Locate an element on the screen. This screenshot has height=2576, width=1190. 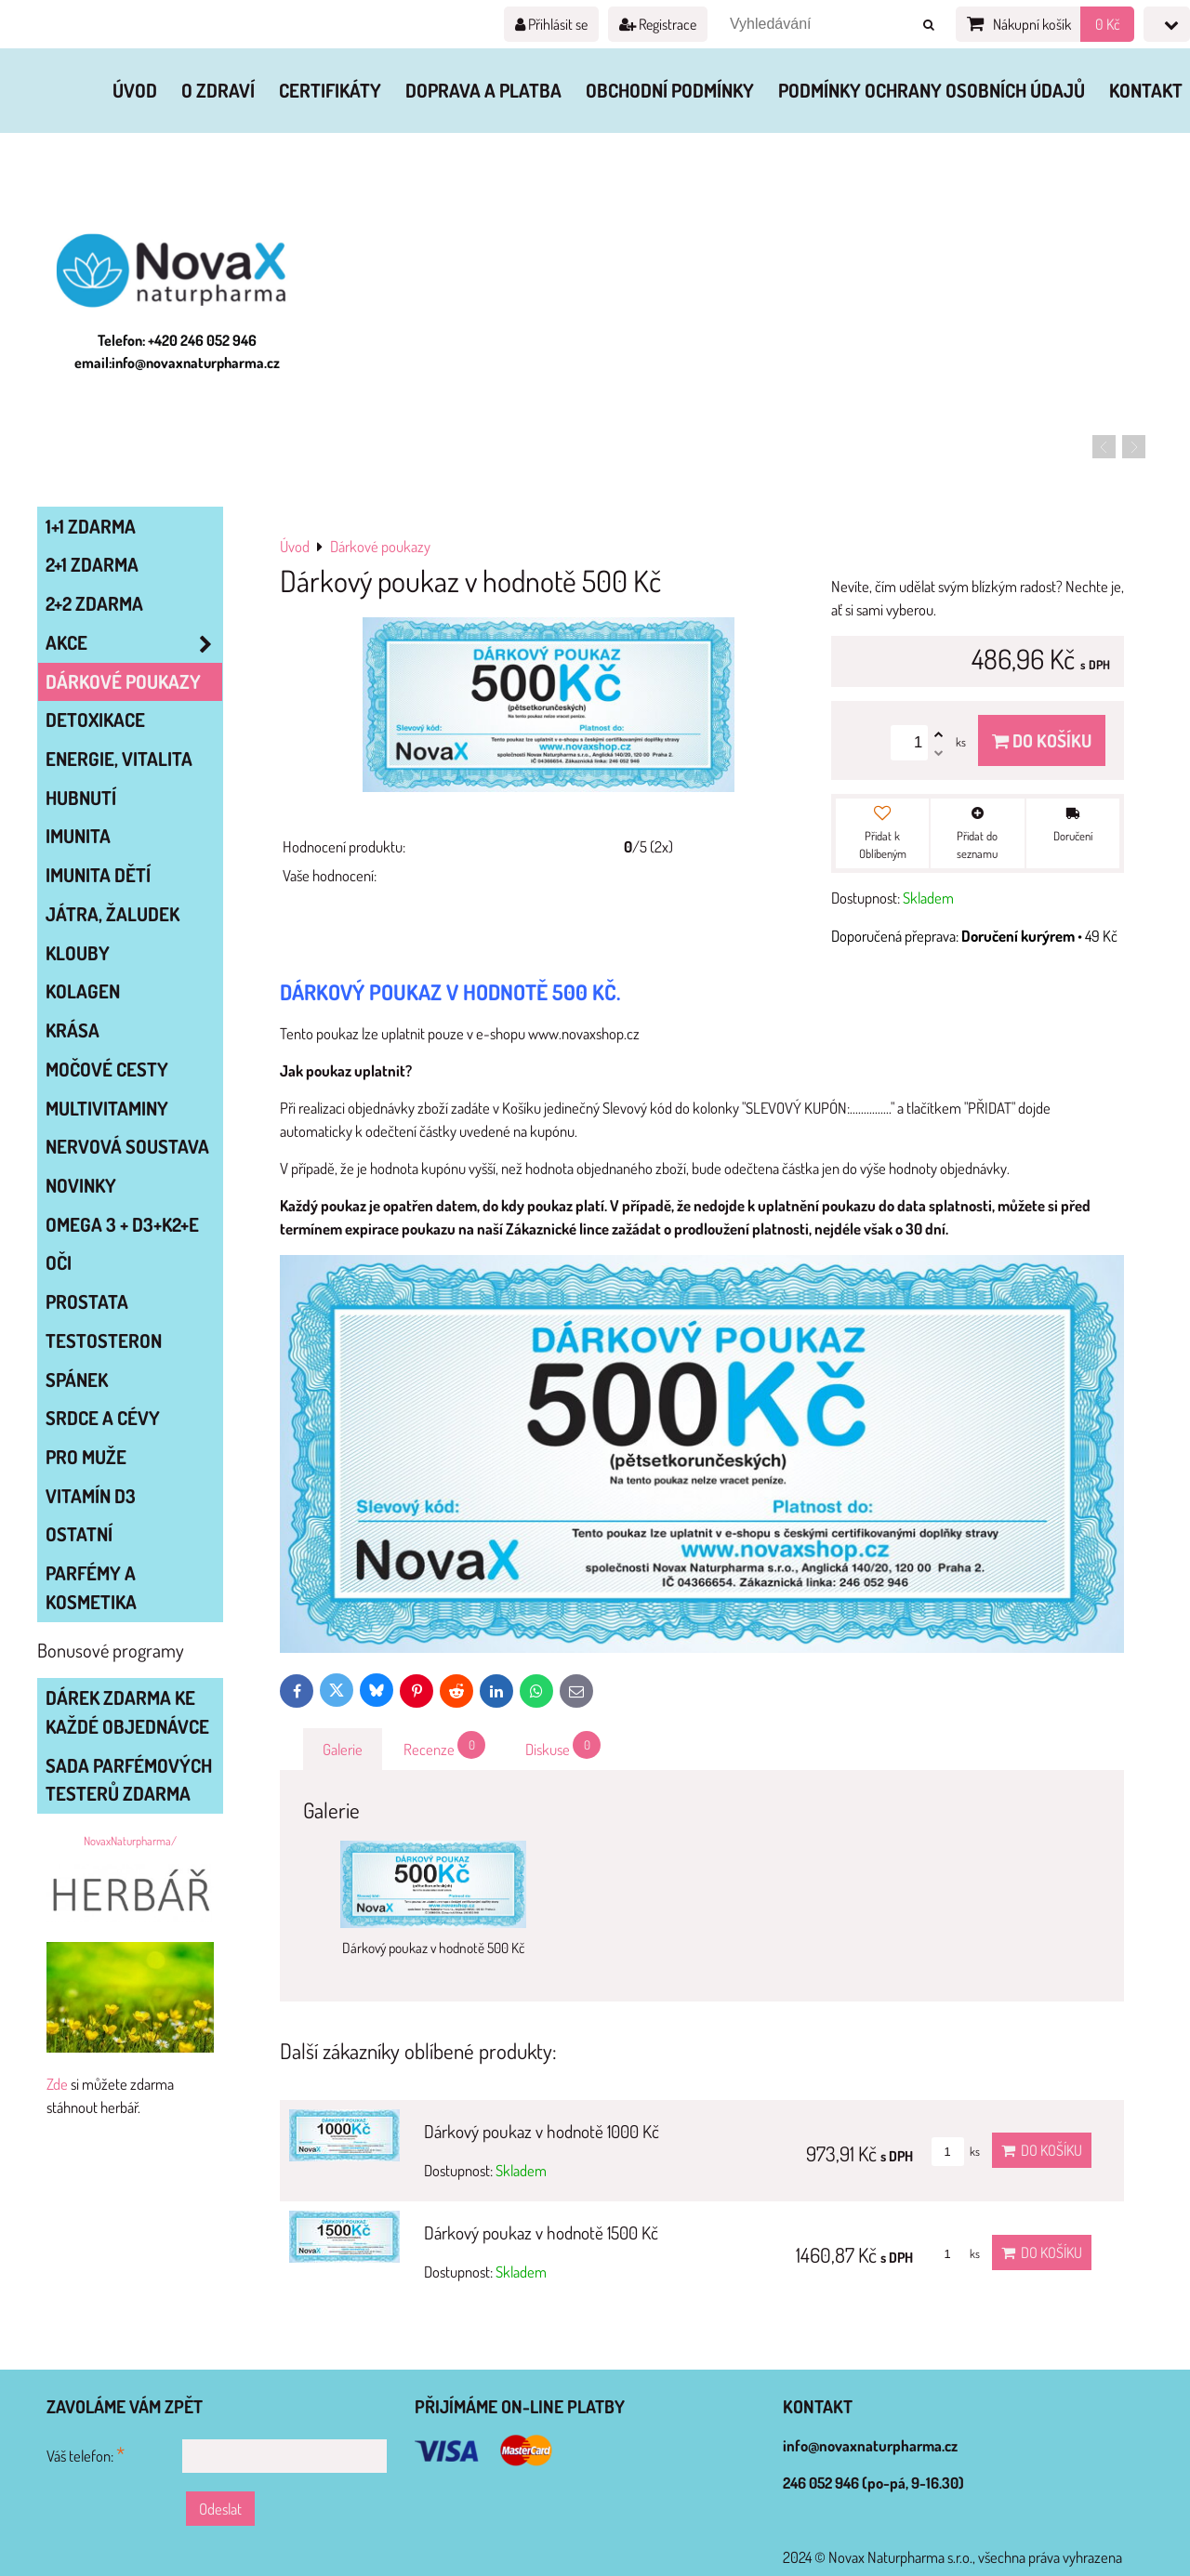
MOČOVÉ CESTY is located at coordinates (107, 1069).